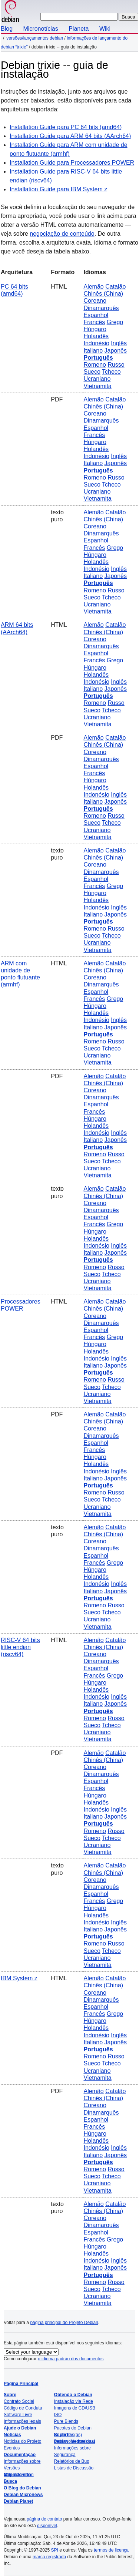  I want to click on Sueco, so click(91, 372).